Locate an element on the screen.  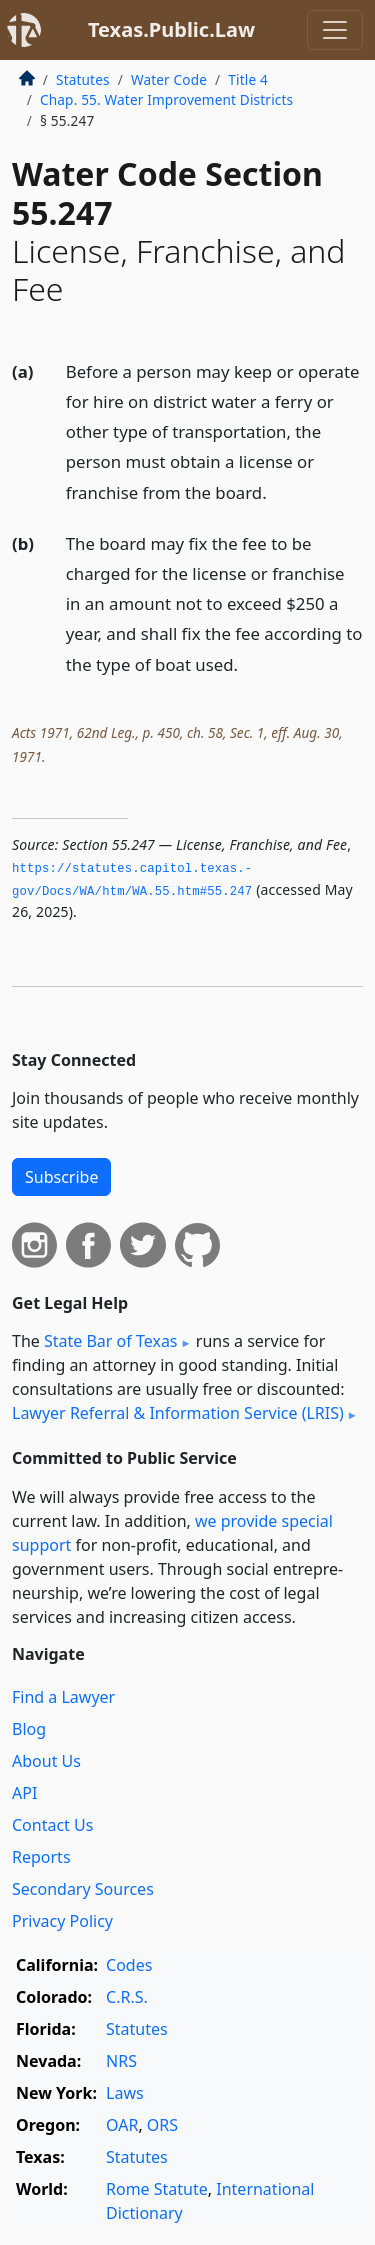
NRS is located at coordinates (121, 2061).